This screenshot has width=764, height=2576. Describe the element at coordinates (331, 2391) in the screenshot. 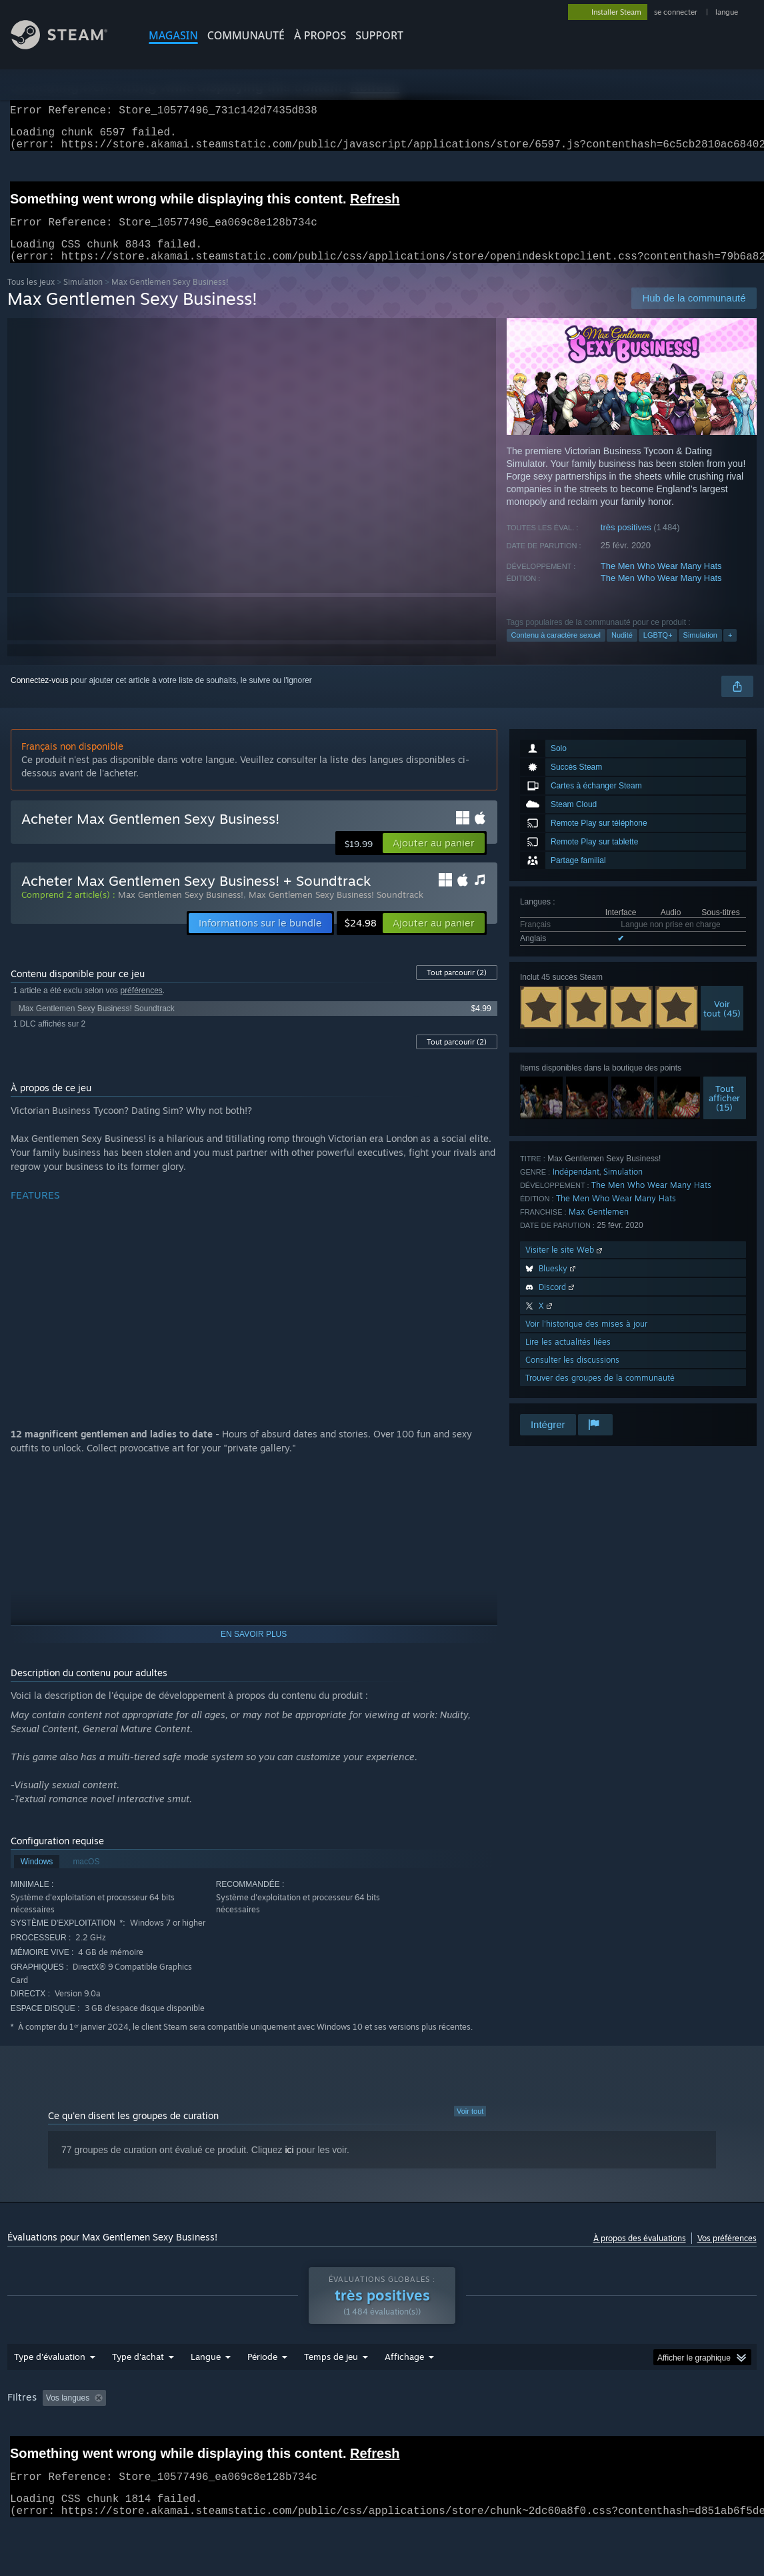

I see `Temps de jeu` at that location.